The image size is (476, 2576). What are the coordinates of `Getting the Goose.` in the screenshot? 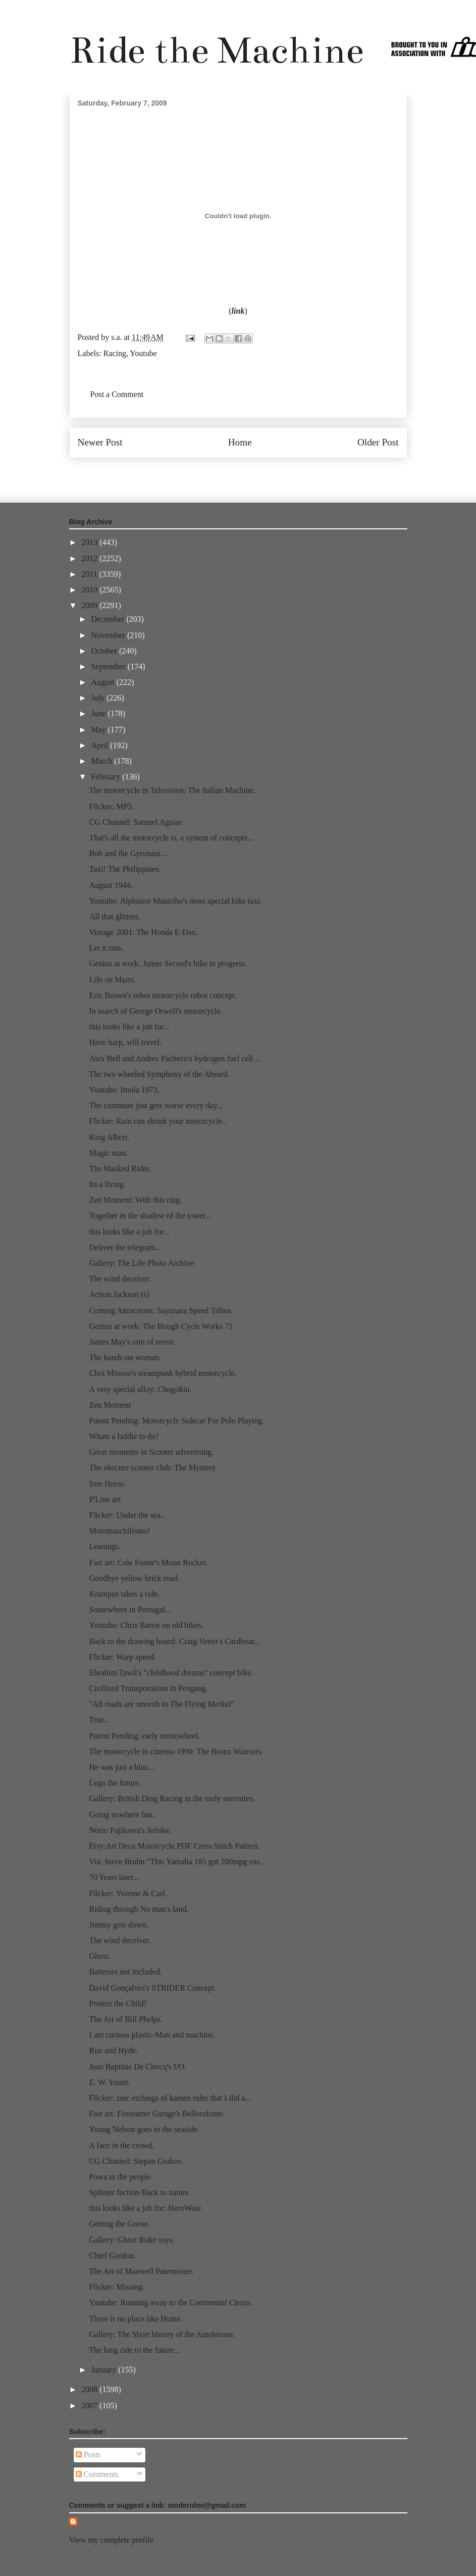 It's located at (119, 2223).